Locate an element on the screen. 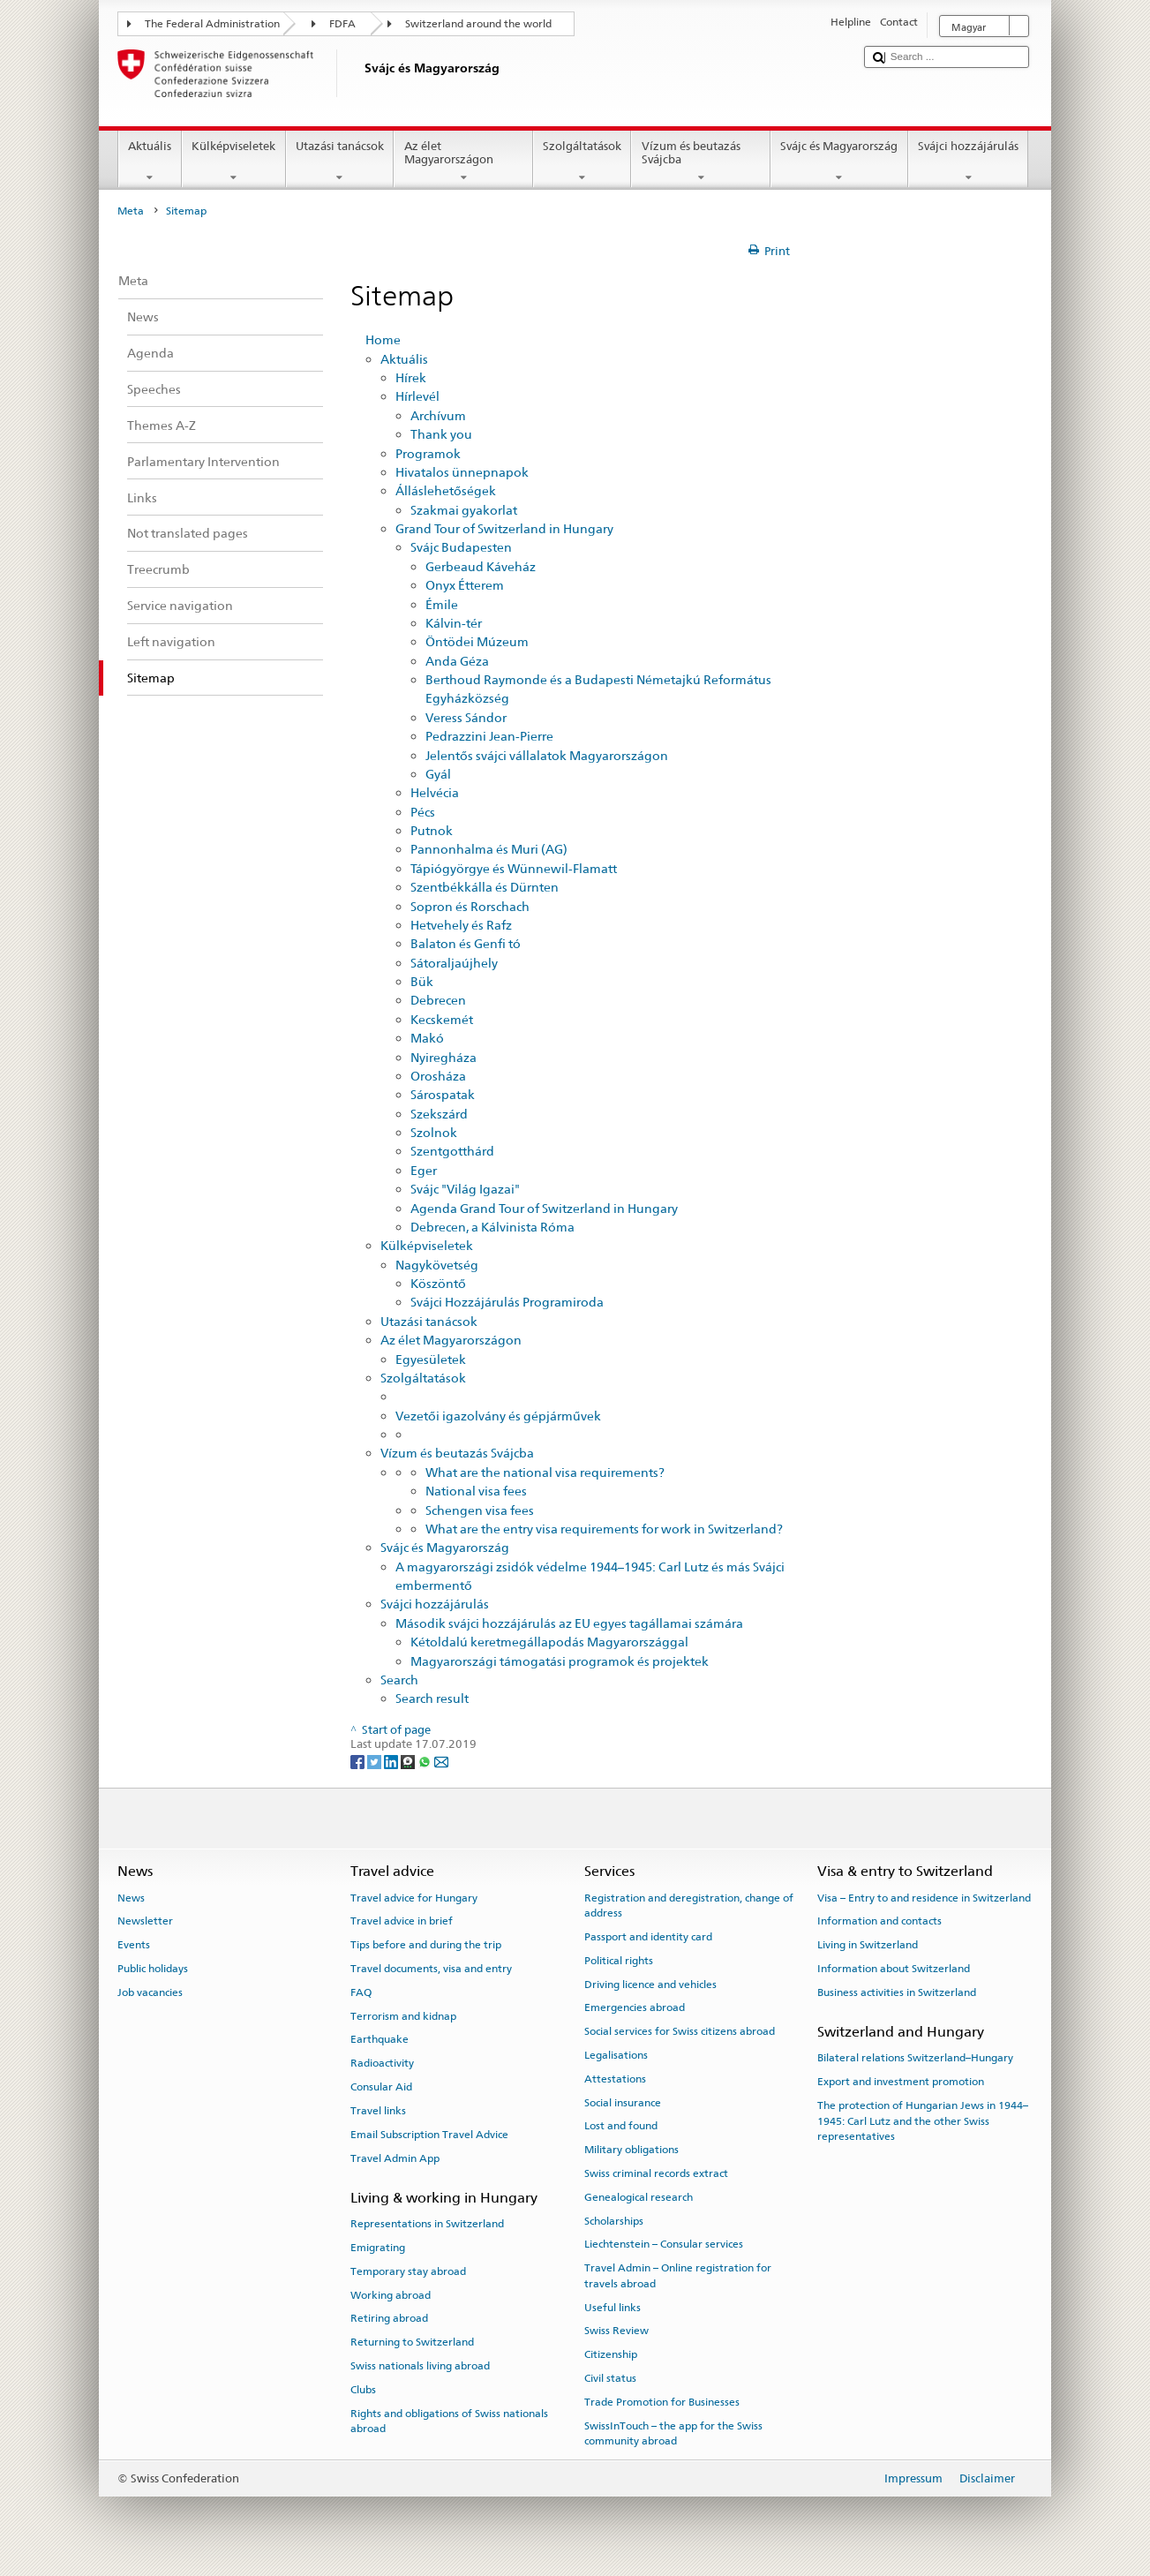 The image size is (1150, 2576). Trade Promotion for Businesses is located at coordinates (662, 2402).